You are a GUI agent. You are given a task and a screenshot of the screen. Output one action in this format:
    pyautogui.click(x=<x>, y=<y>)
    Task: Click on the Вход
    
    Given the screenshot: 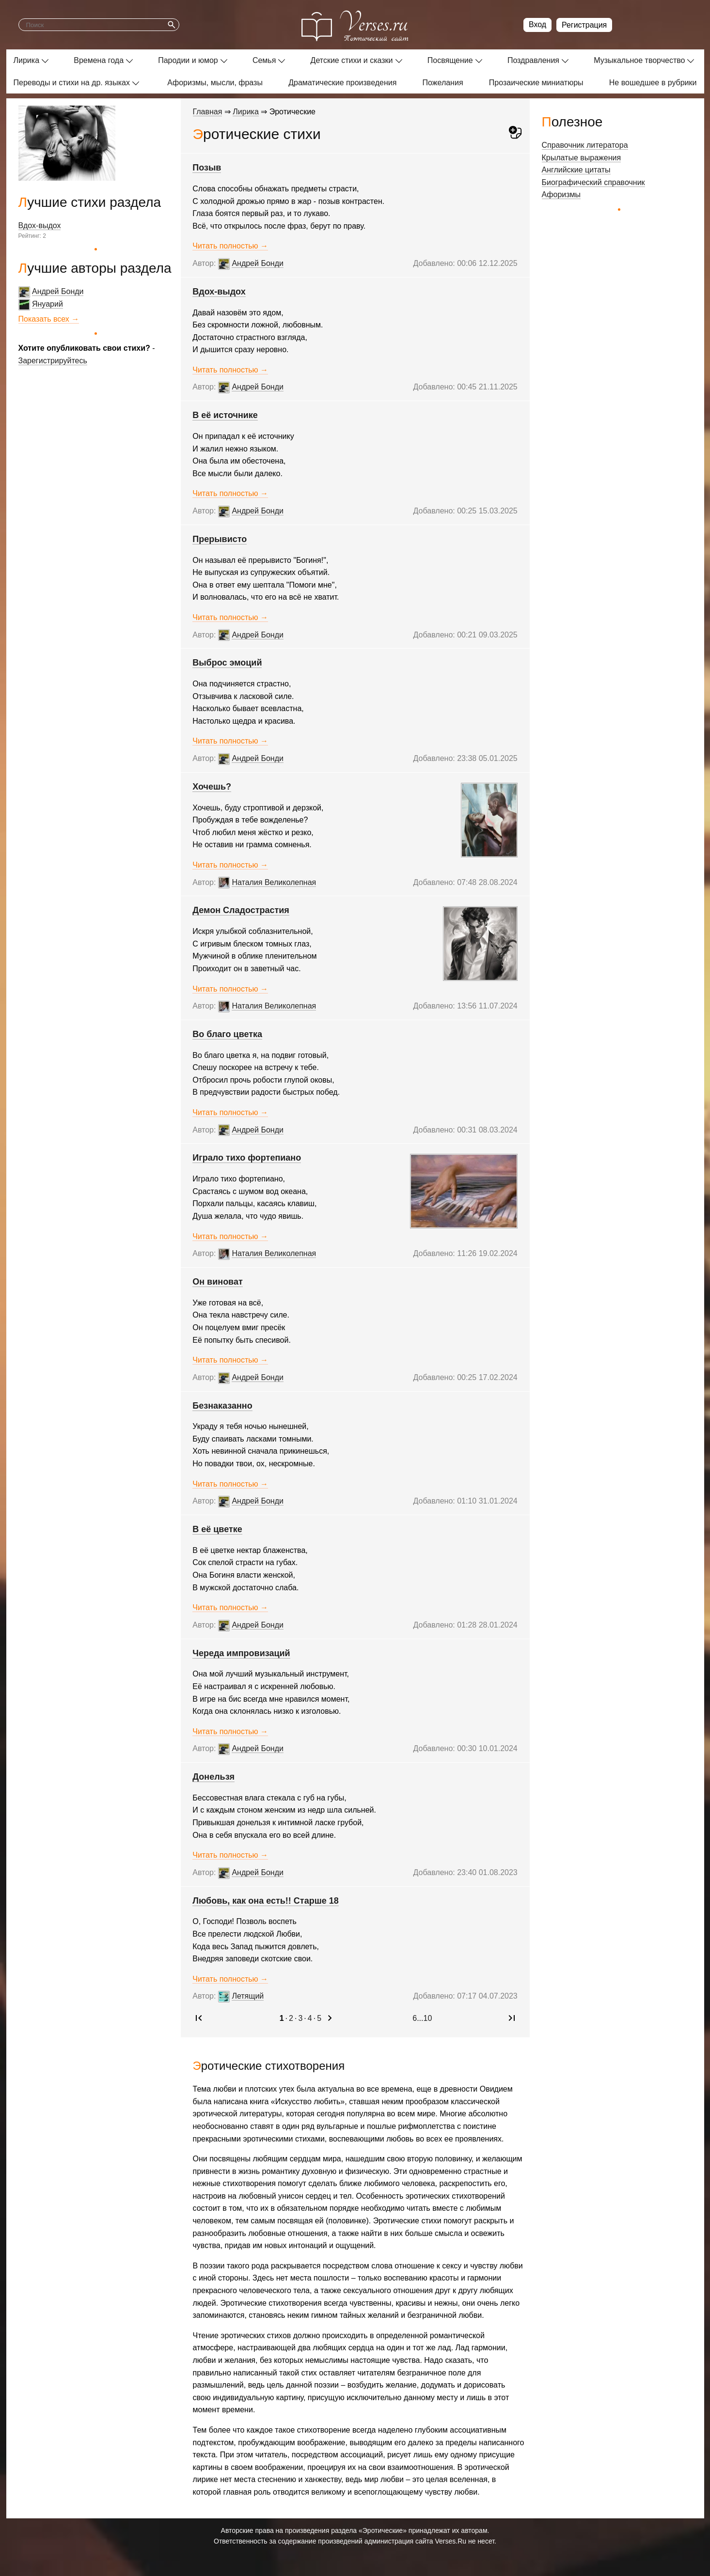 What is the action you would take?
    pyautogui.click(x=537, y=24)
    